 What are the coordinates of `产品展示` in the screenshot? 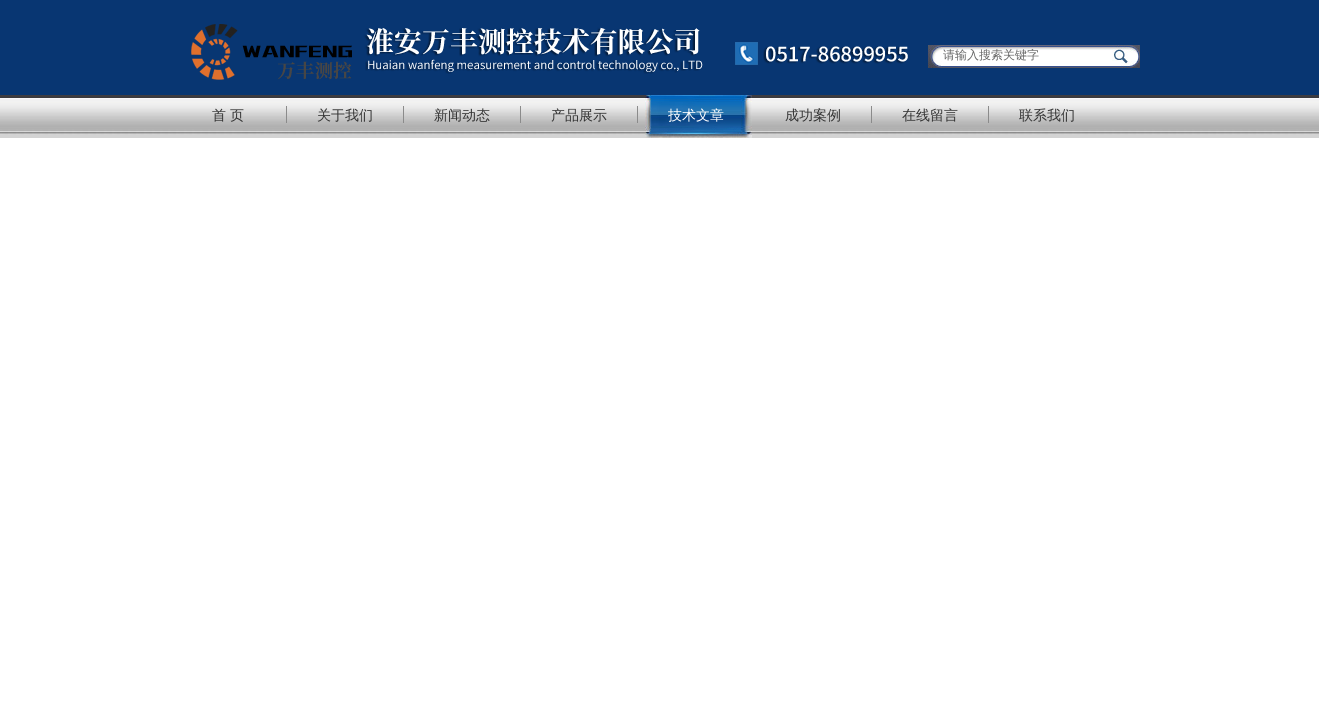 It's located at (579, 115).